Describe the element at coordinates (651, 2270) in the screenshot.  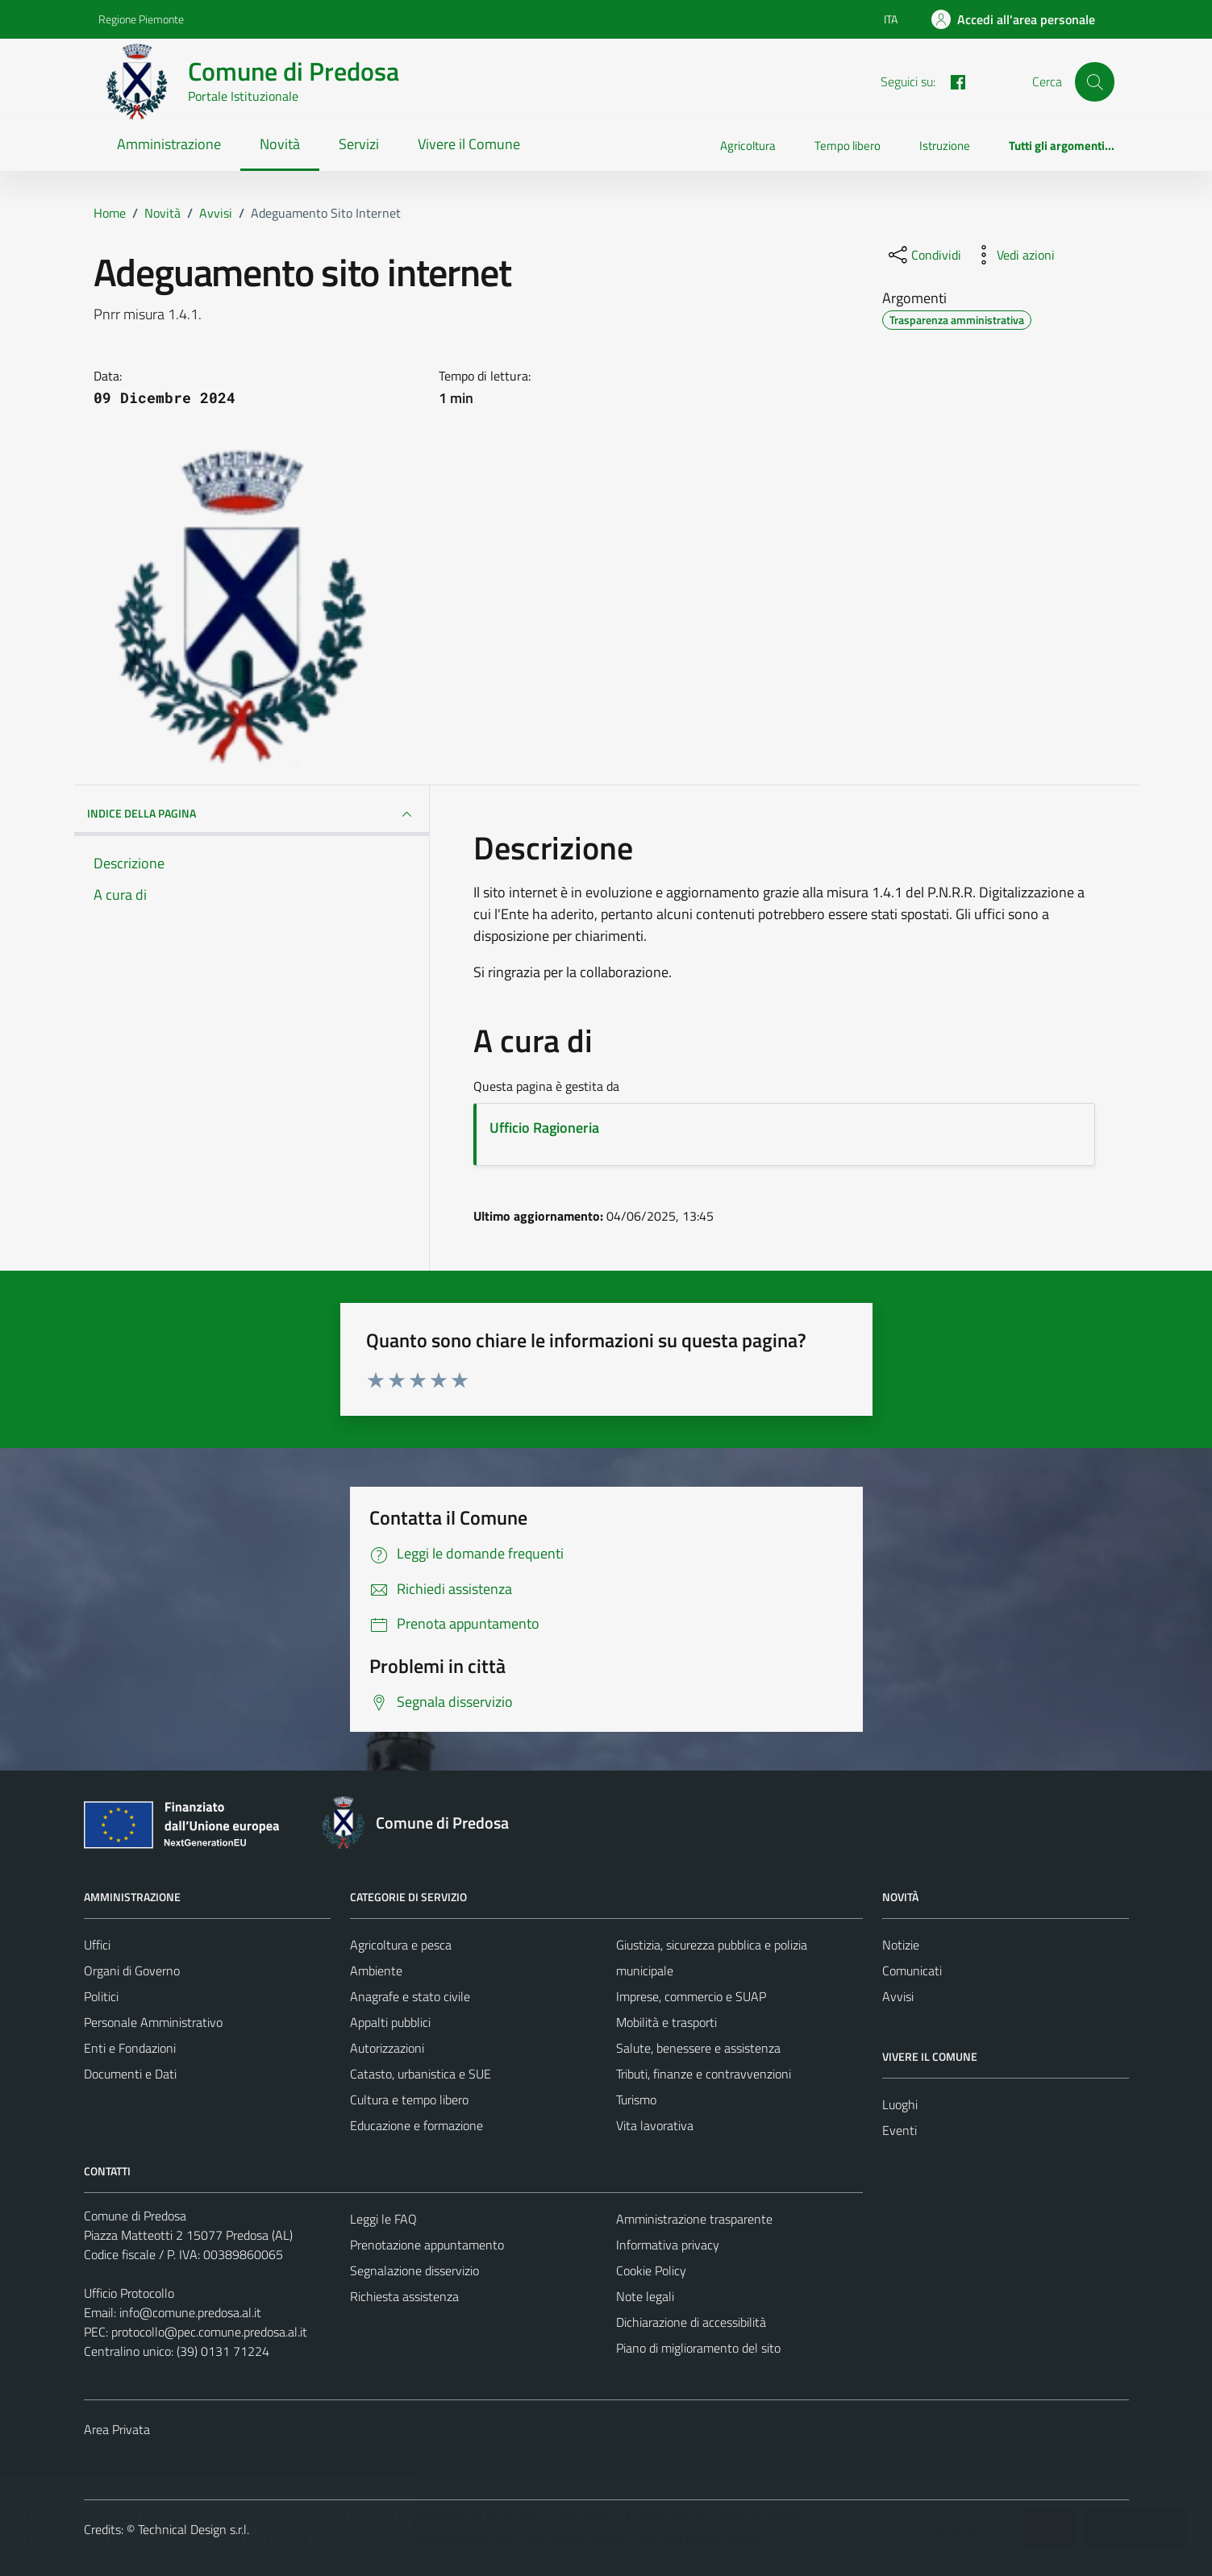
I see `Cookie Policy` at that location.